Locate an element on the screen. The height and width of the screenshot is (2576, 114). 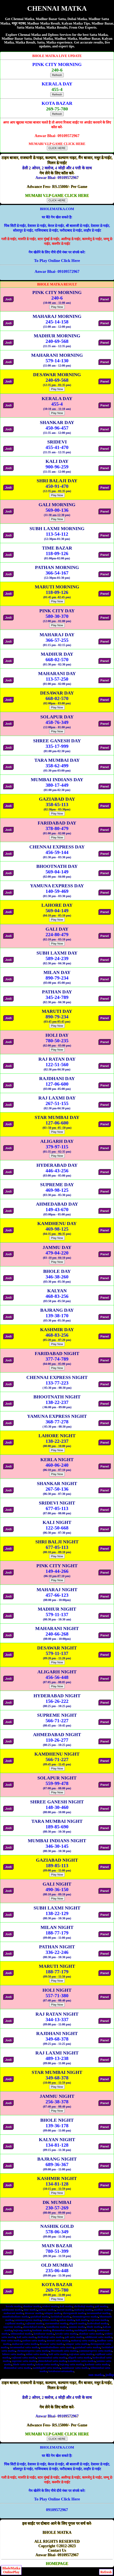
Play Now is located at coordinates (57, 306).